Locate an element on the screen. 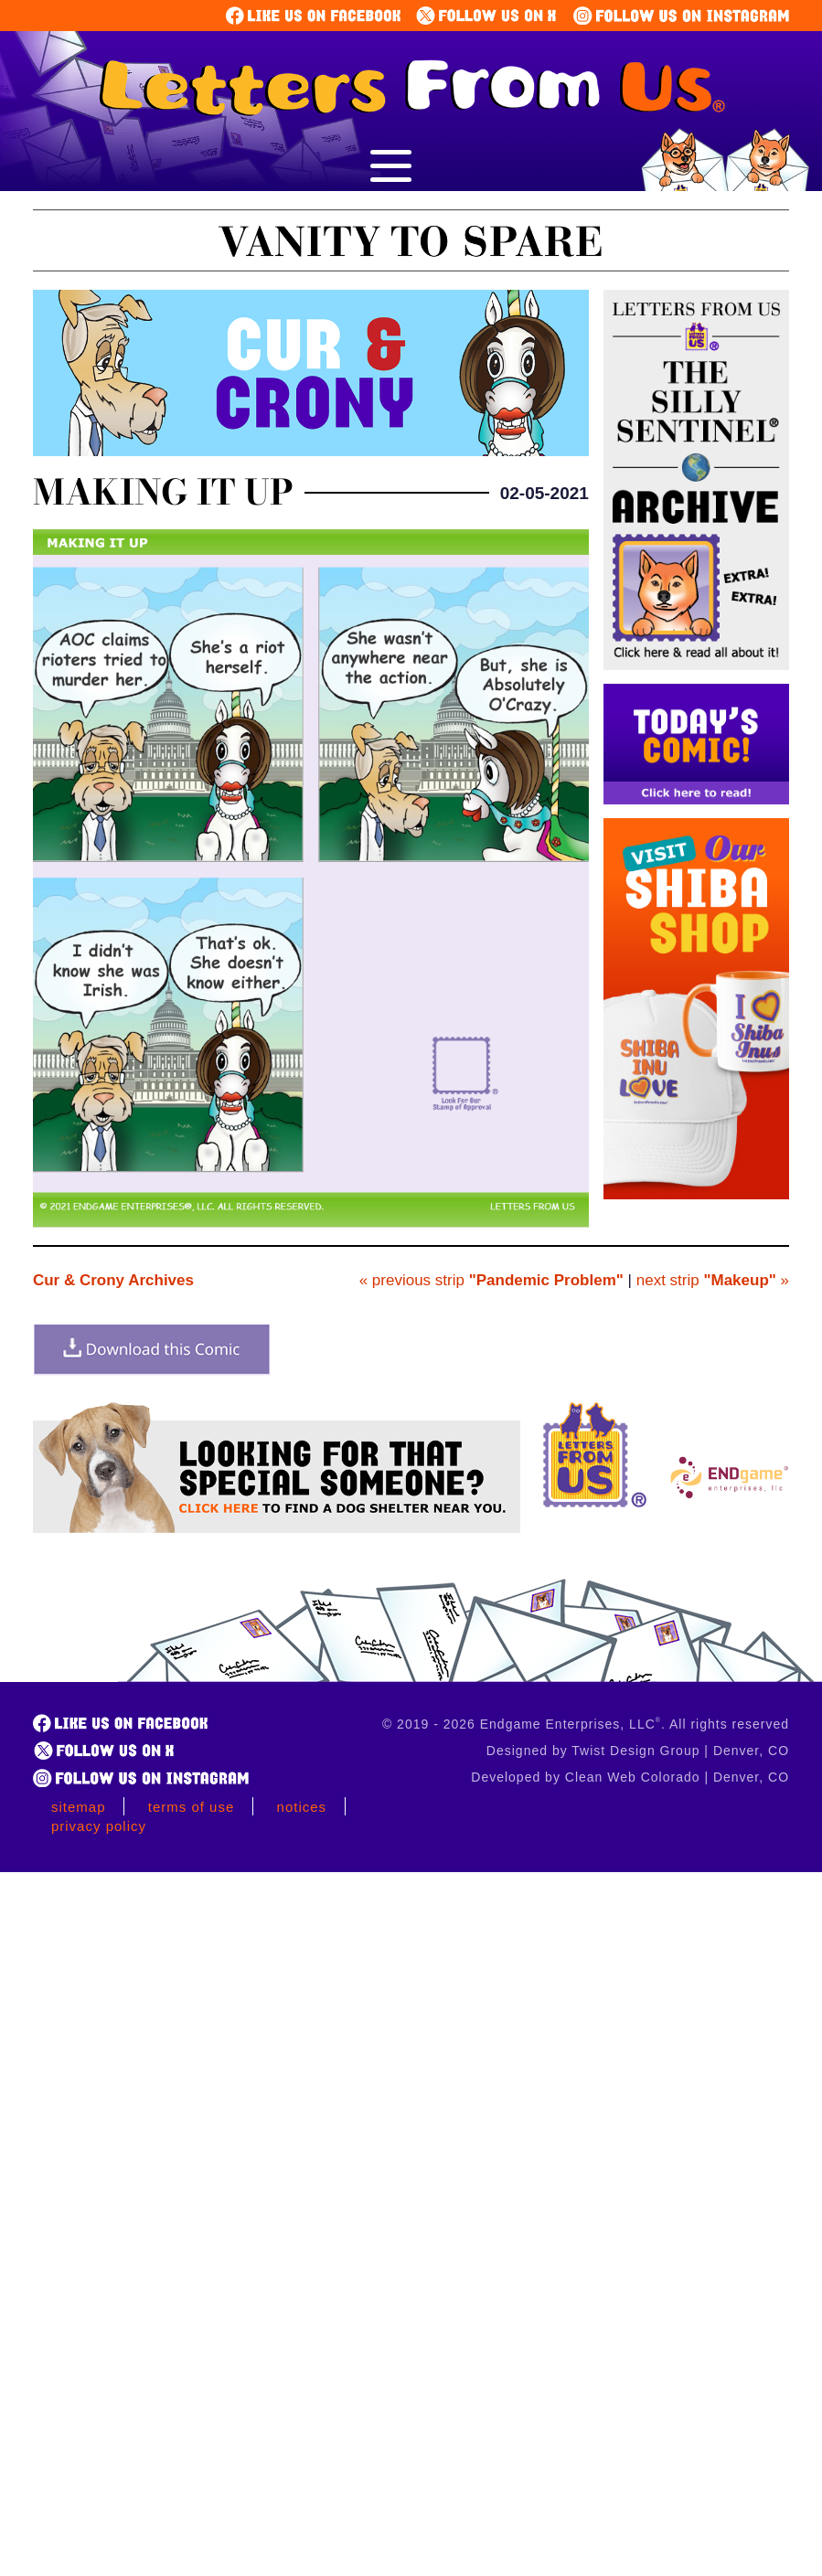 Image resolution: width=822 pixels, height=2576 pixels. © 2019 - 2026 Endgame Enterprises, LLC. All rights reserved is located at coordinates (585, 1724).